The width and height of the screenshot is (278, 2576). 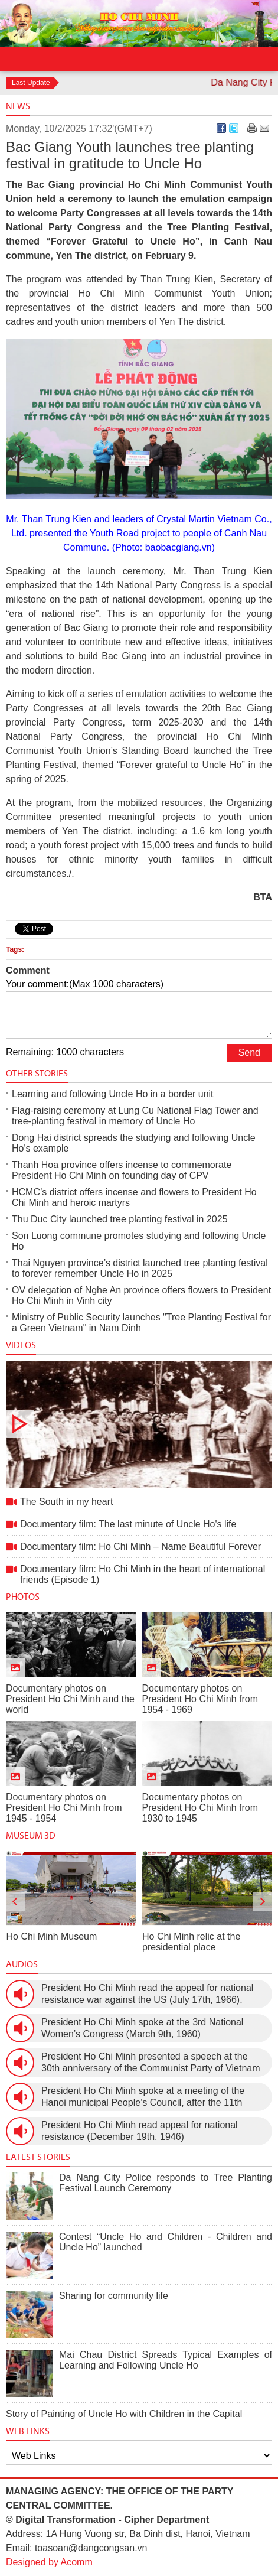 What do you see at coordinates (30, 1835) in the screenshot?
I see `Museum 3D` at bounding box center [30, 1835].